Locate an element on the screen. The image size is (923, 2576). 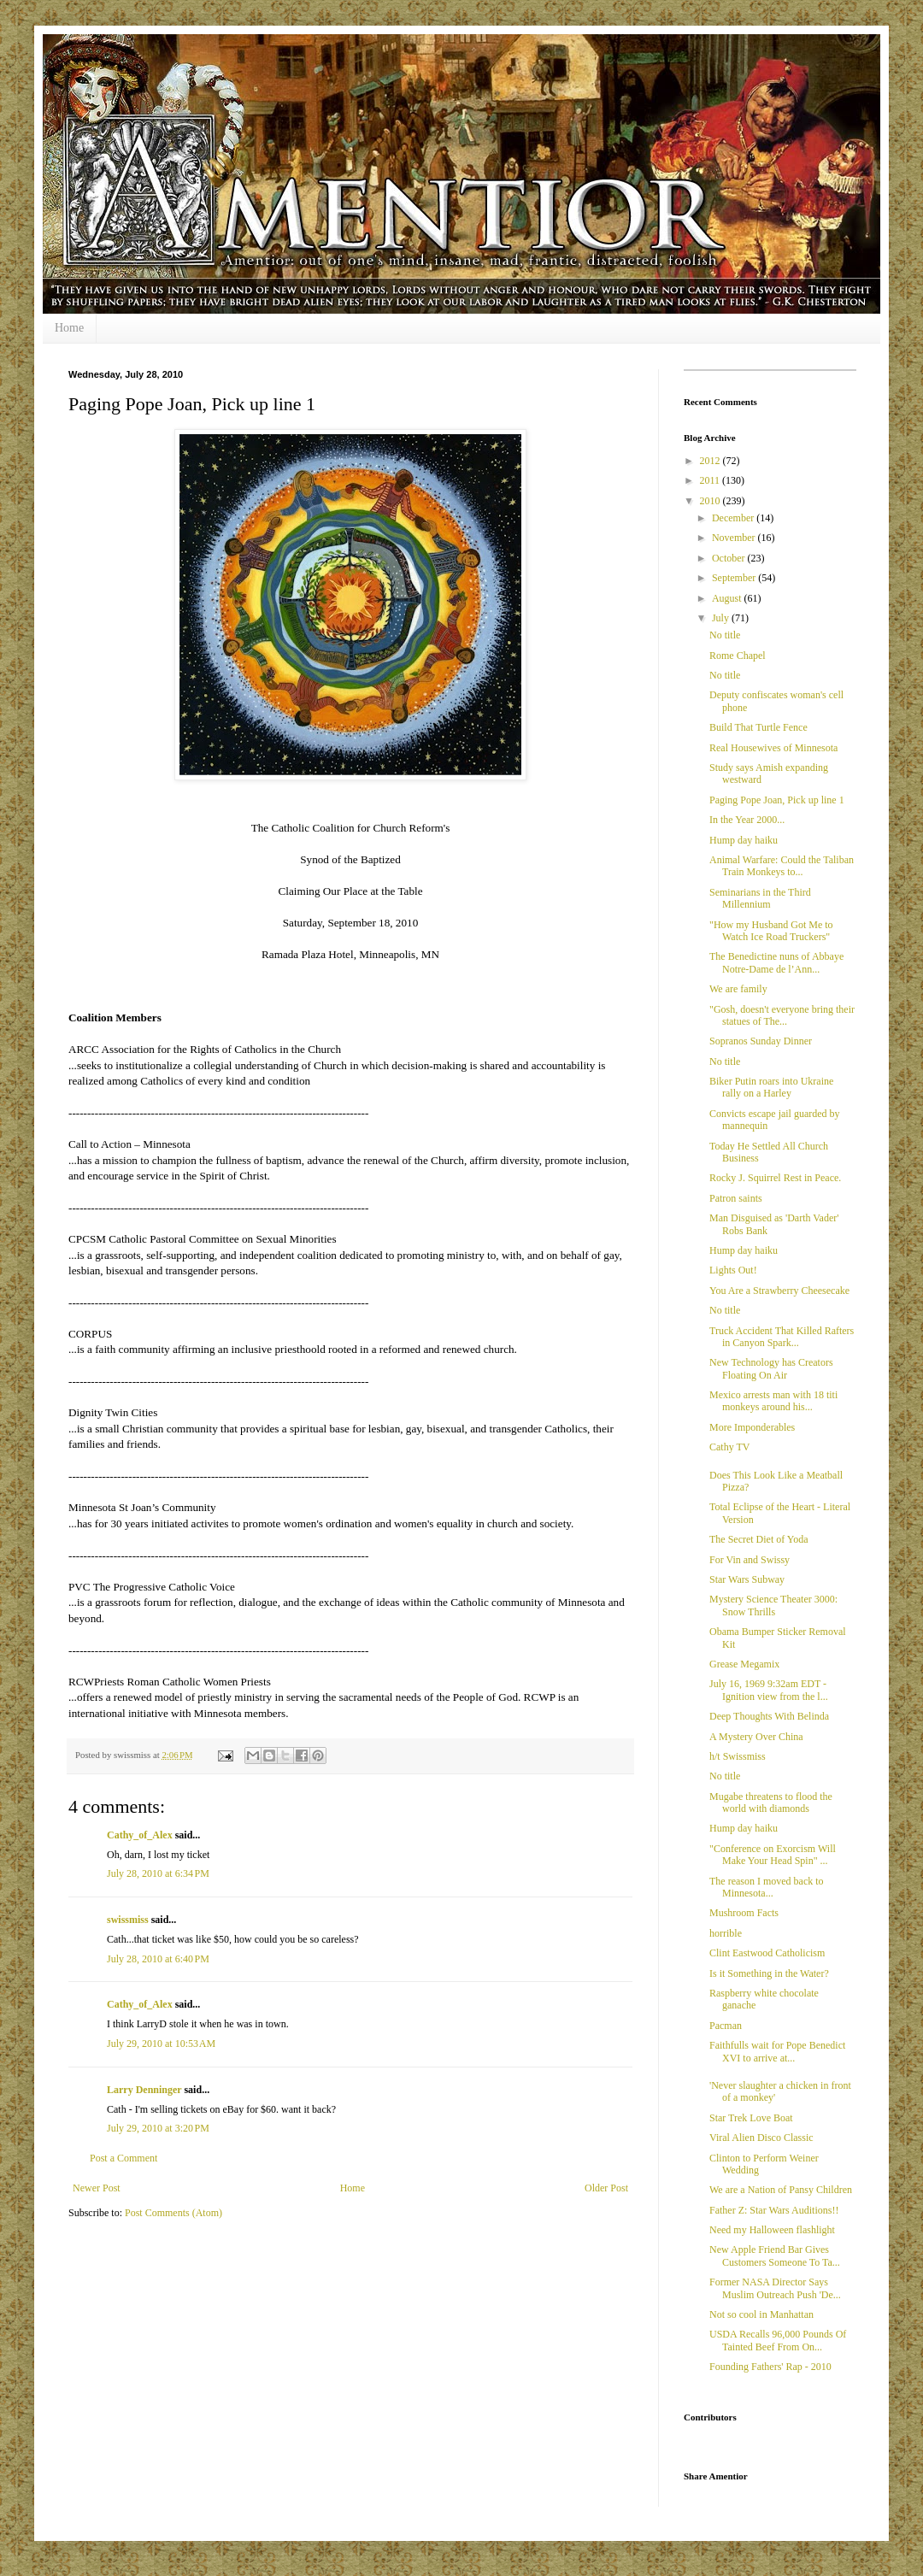
2012 is located at coordinates (711, 461).